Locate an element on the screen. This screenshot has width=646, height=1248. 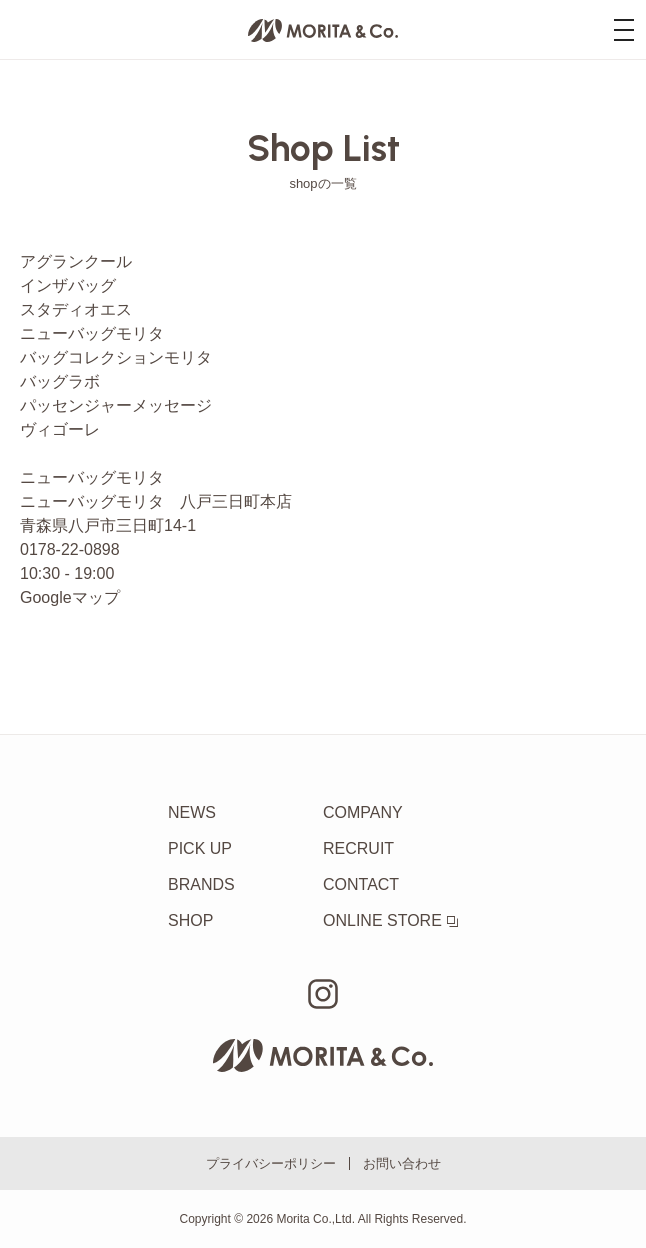
バッグラボ is located at coordinates (60, 381).